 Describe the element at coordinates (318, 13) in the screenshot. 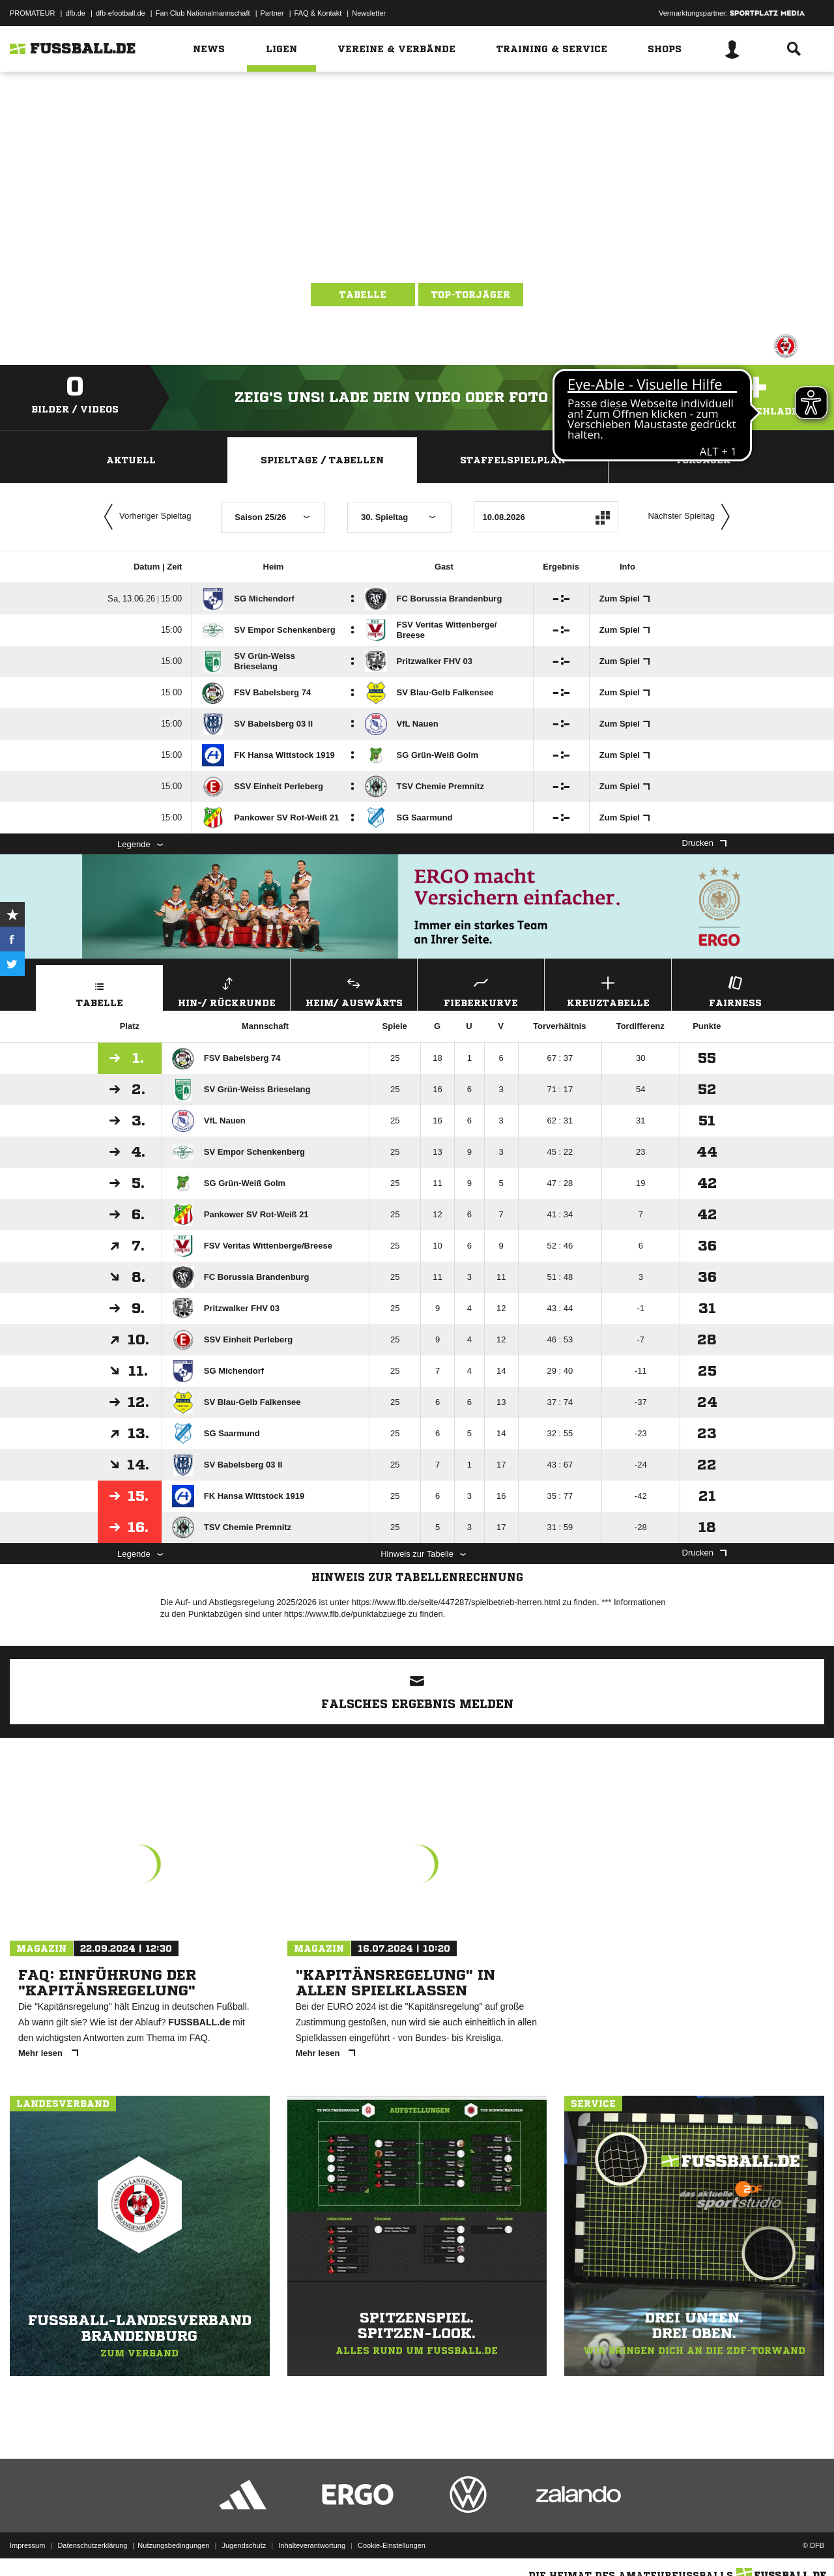

I see `FAQ & Kontakt` at that location.